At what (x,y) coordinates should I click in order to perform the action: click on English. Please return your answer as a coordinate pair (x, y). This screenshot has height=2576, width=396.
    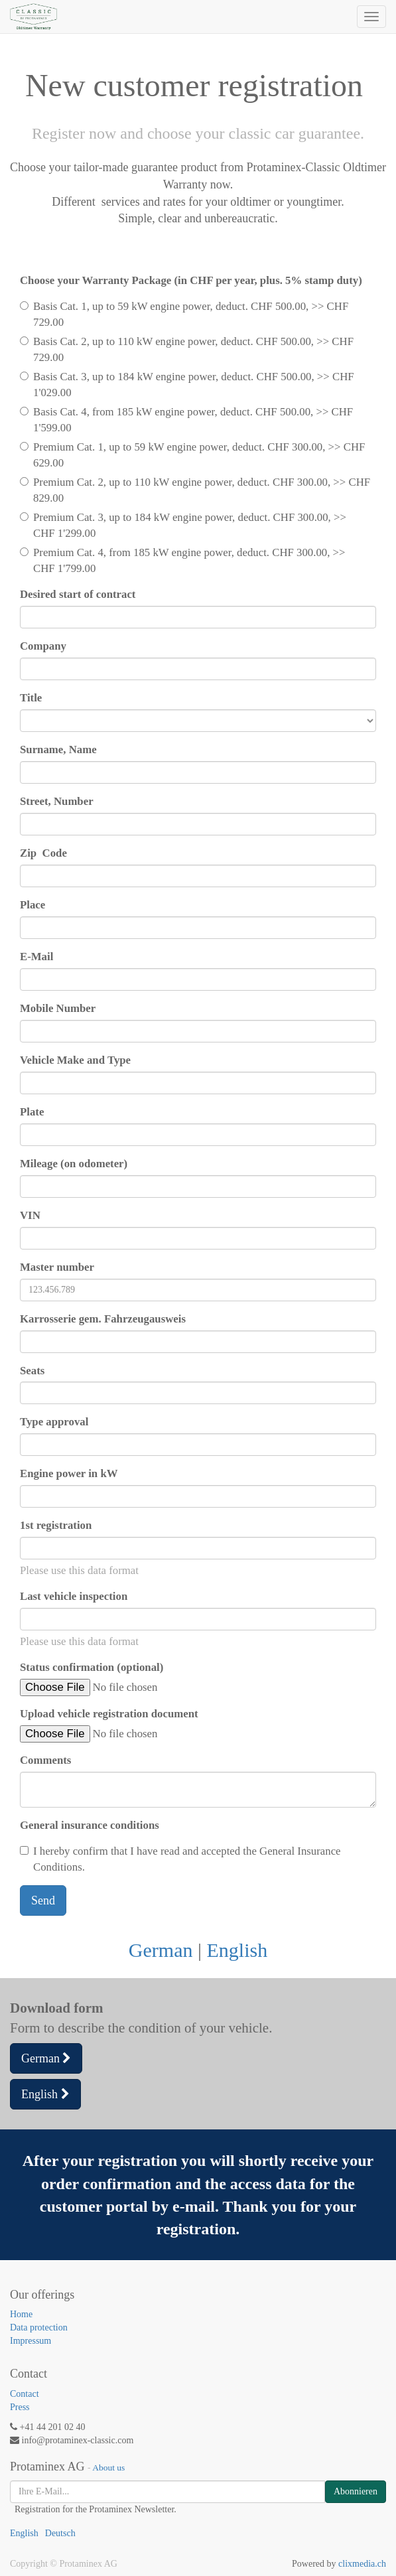
    Looking at the image, I should click on (236, 1950).